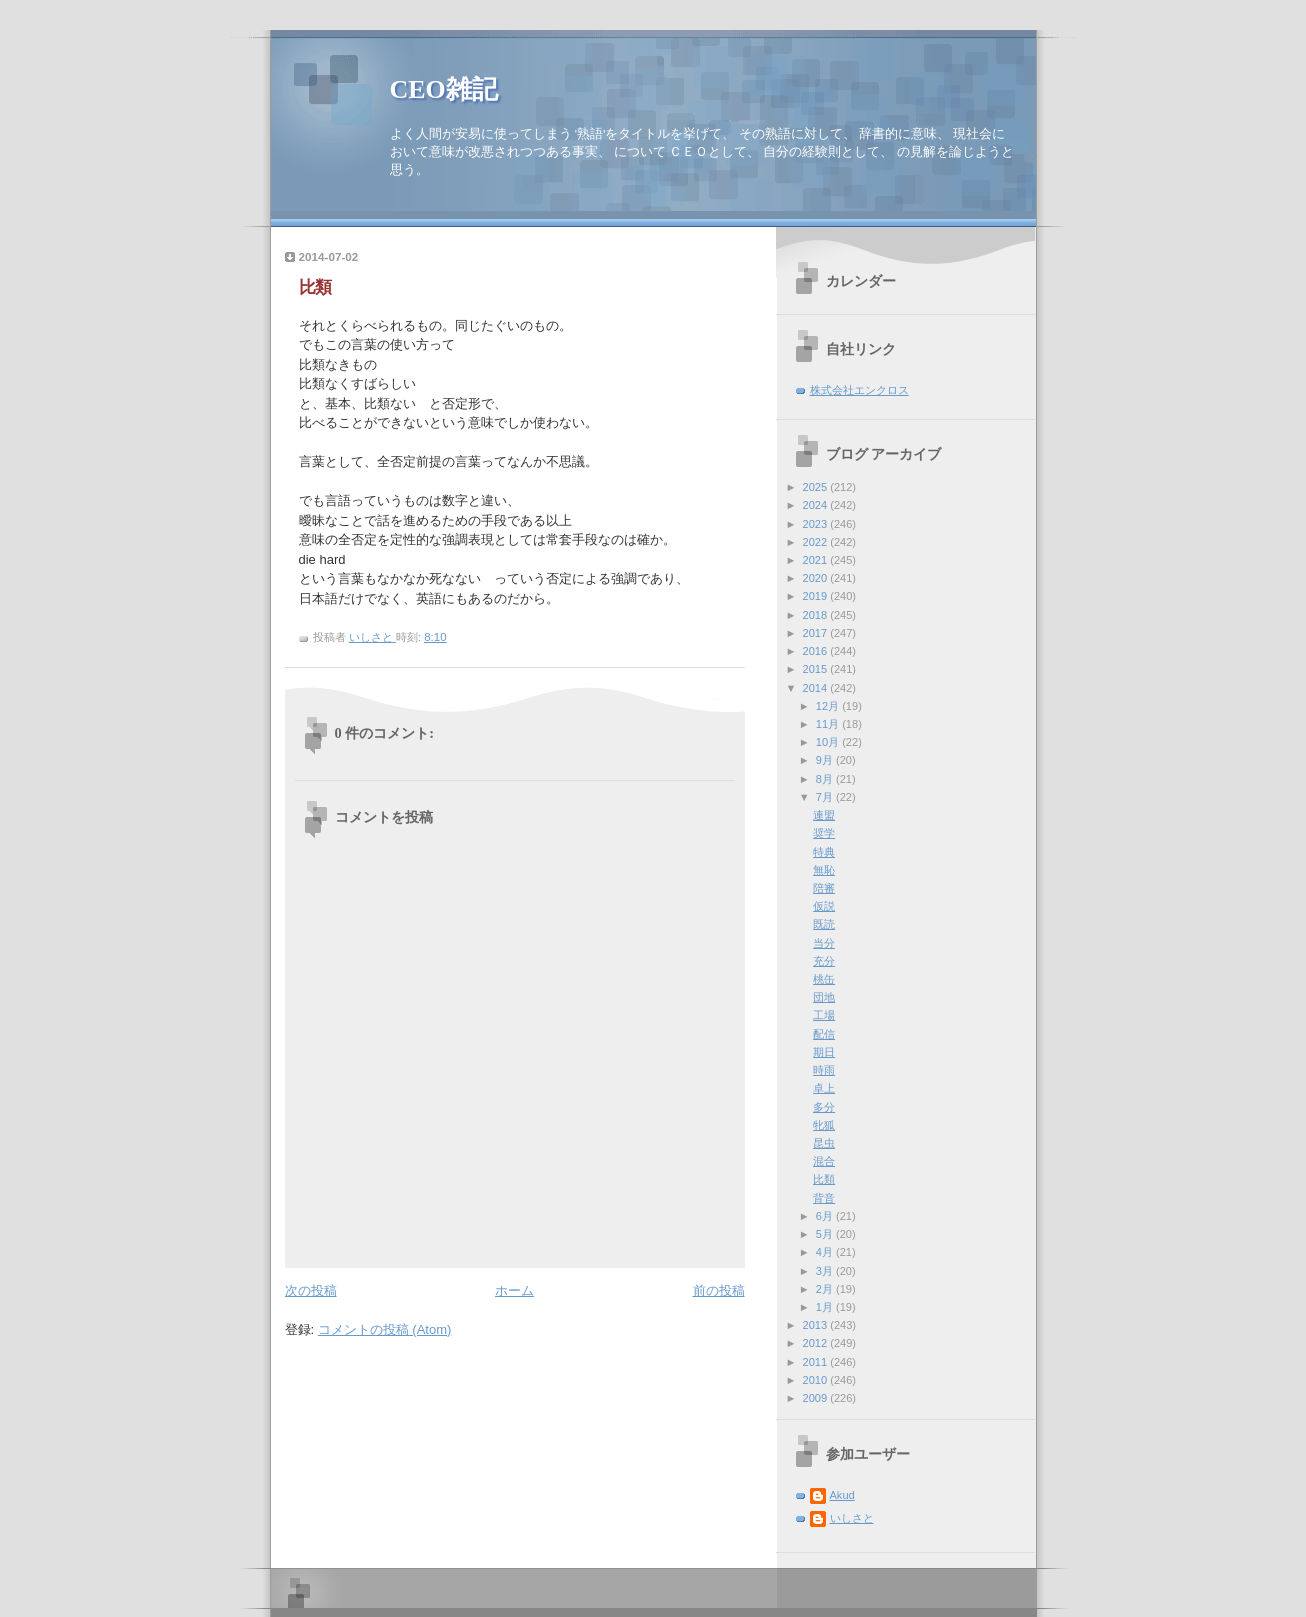 Image resolution: width=1306 pixels, height=1617 pixels. What do you see at coordinates (824, 1034) in the screenshot?
I see `配信` at bounding box center [824, 1034].